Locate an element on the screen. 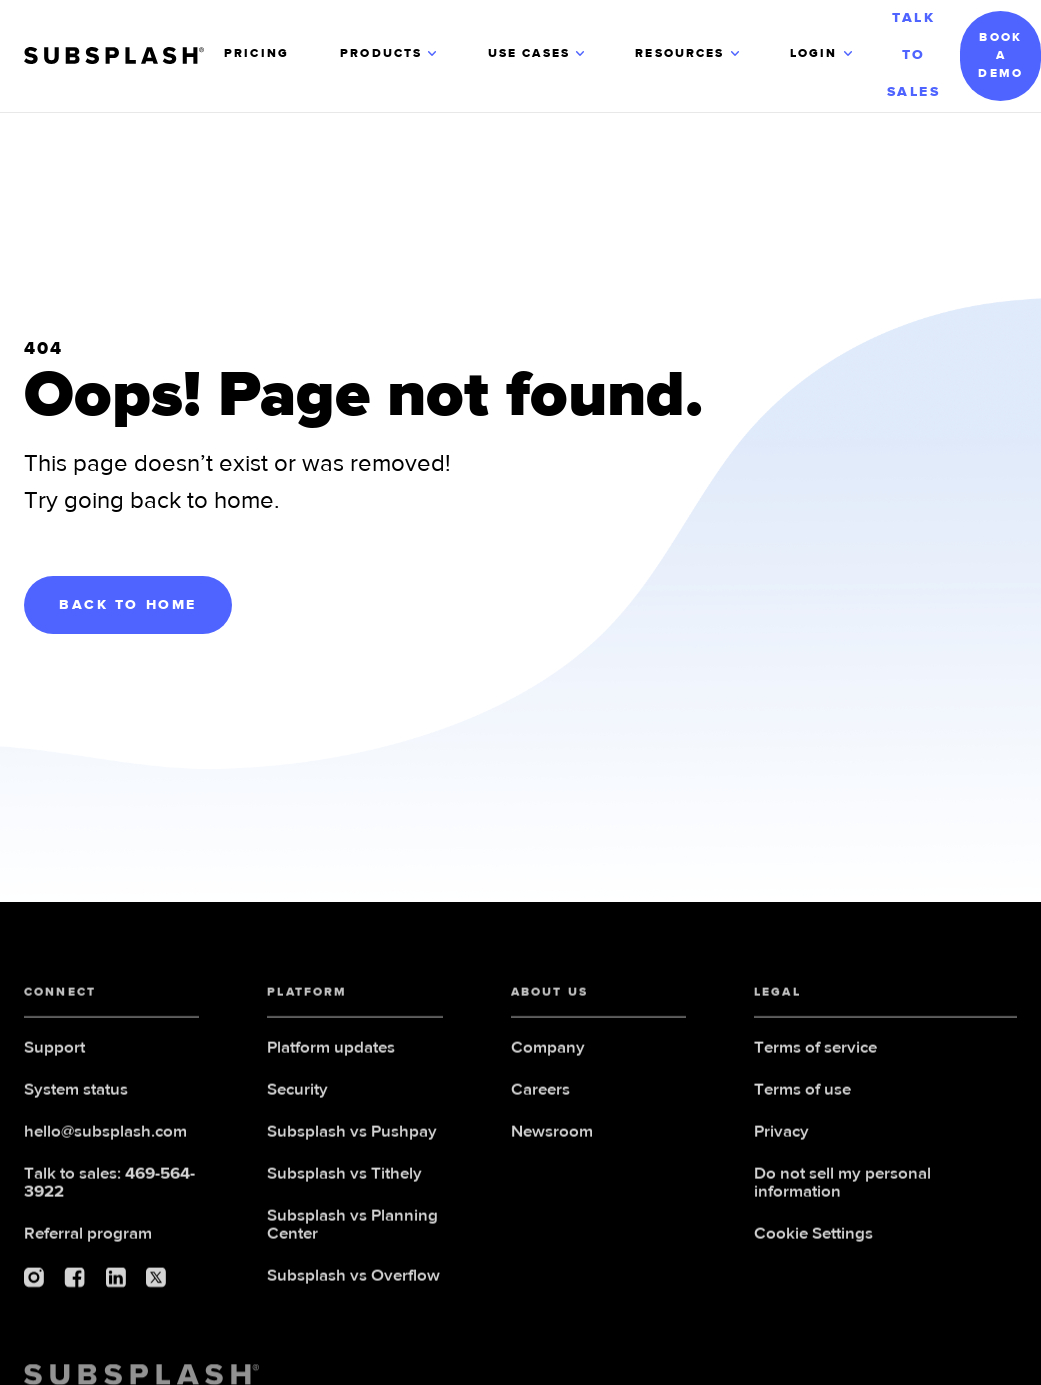 This screenshot has height=1385, width=1041. Subsplash vs Planning Center is located at coordinates (352, 1233).